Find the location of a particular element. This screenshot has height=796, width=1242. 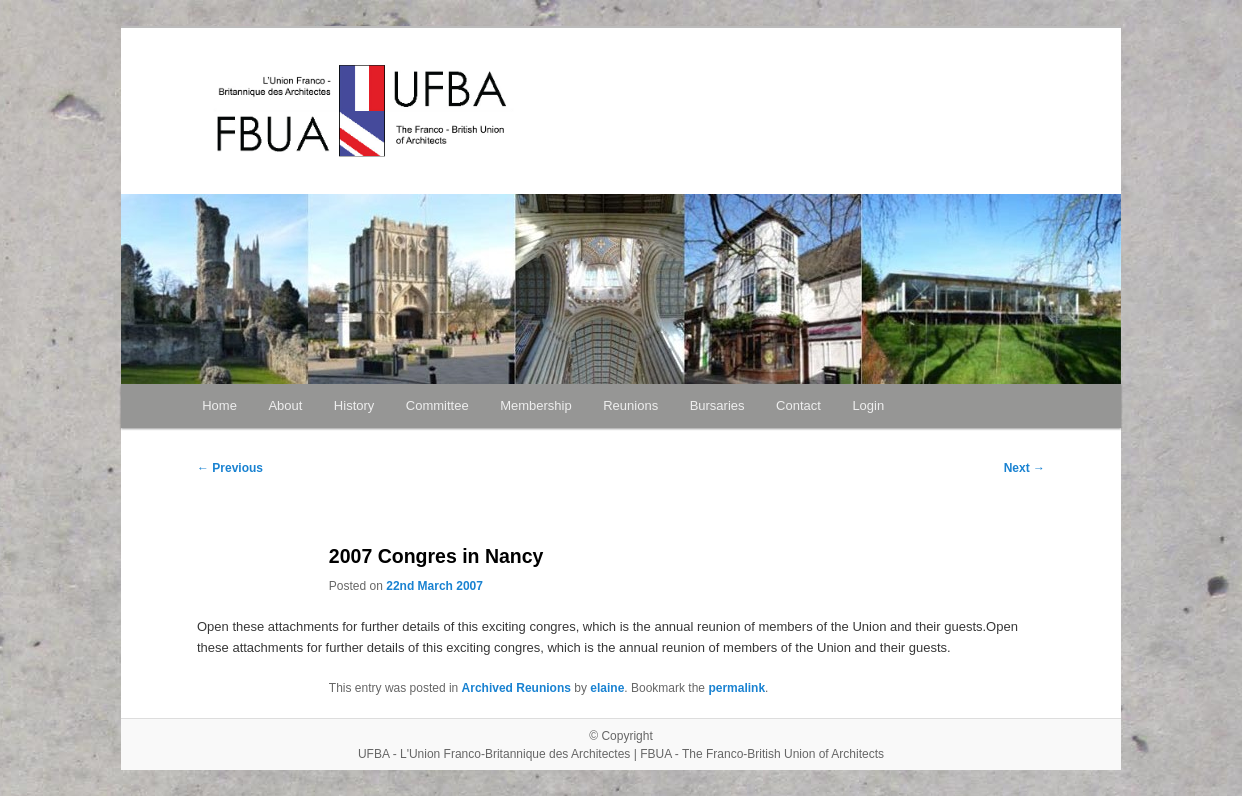

History is located at coordinates (354, 405).